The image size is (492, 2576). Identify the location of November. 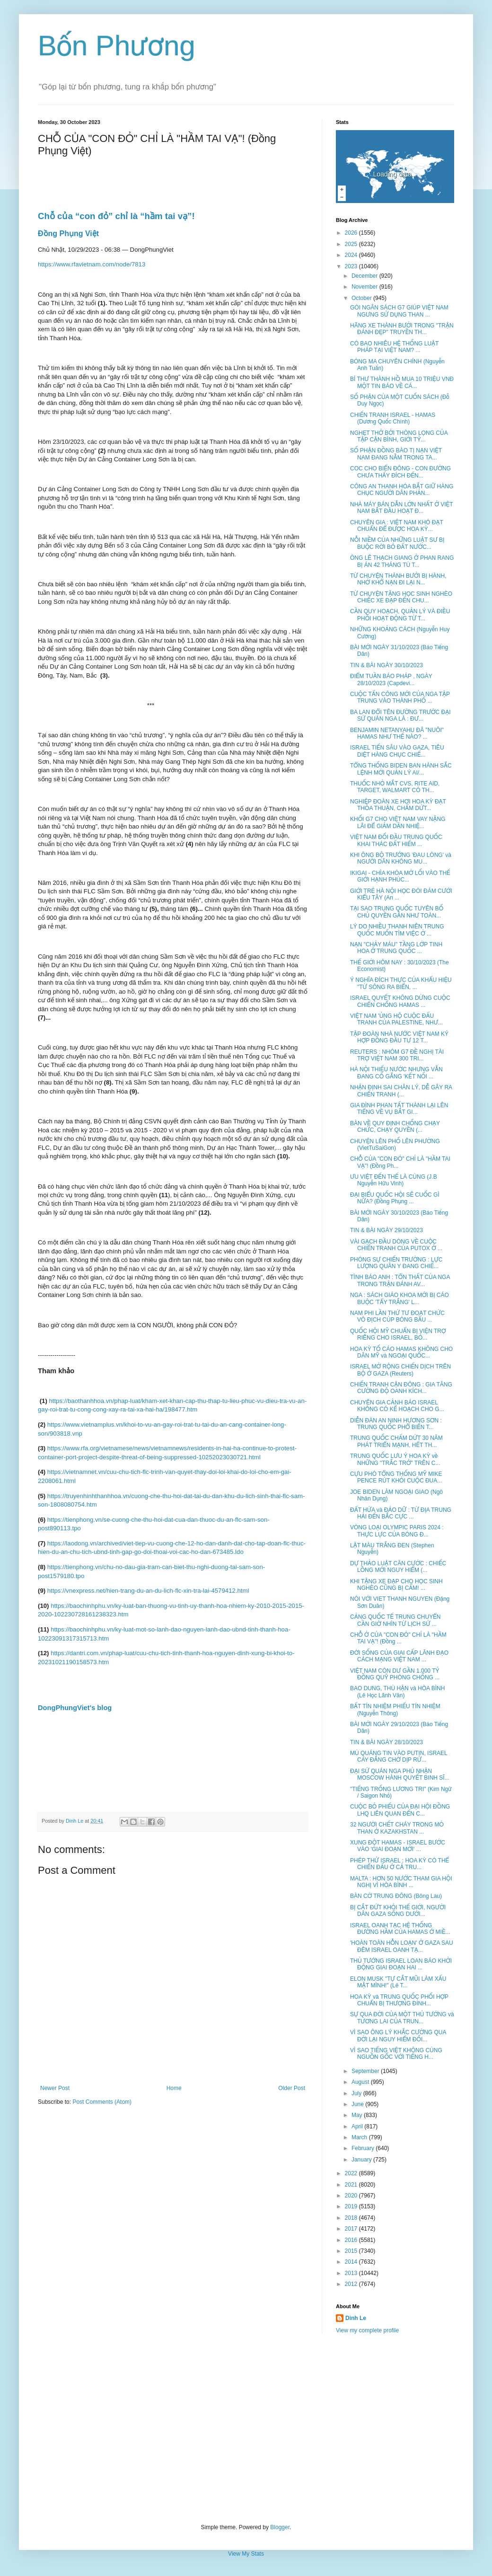
(365, 286).